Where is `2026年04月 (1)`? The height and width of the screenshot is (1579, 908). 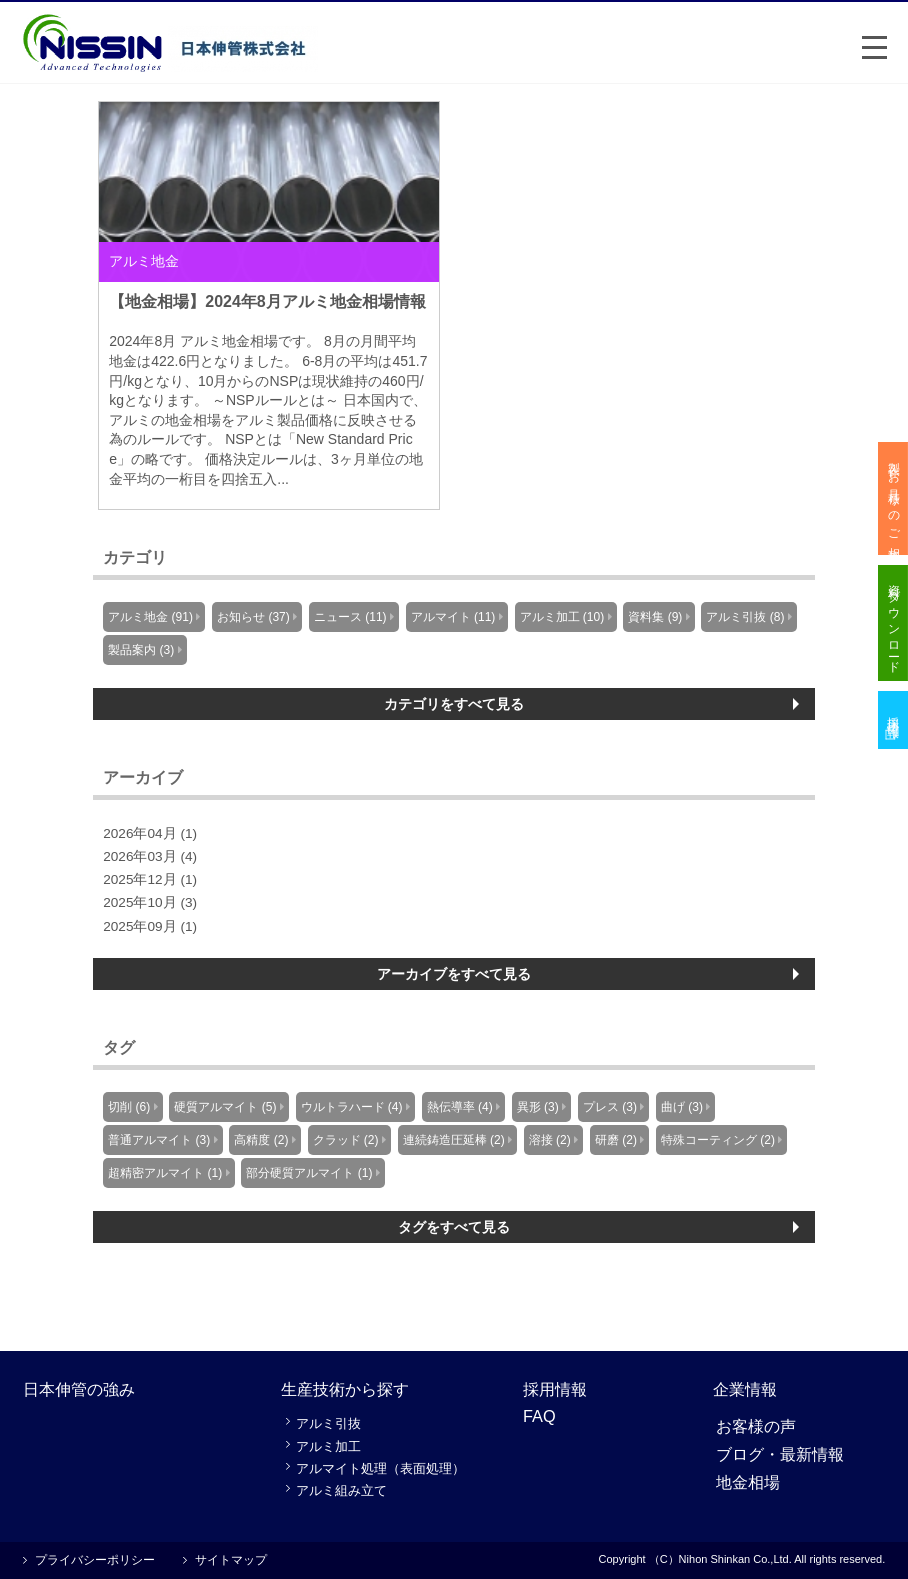
2026年04月 (1) is located at coordinates (150, 833).